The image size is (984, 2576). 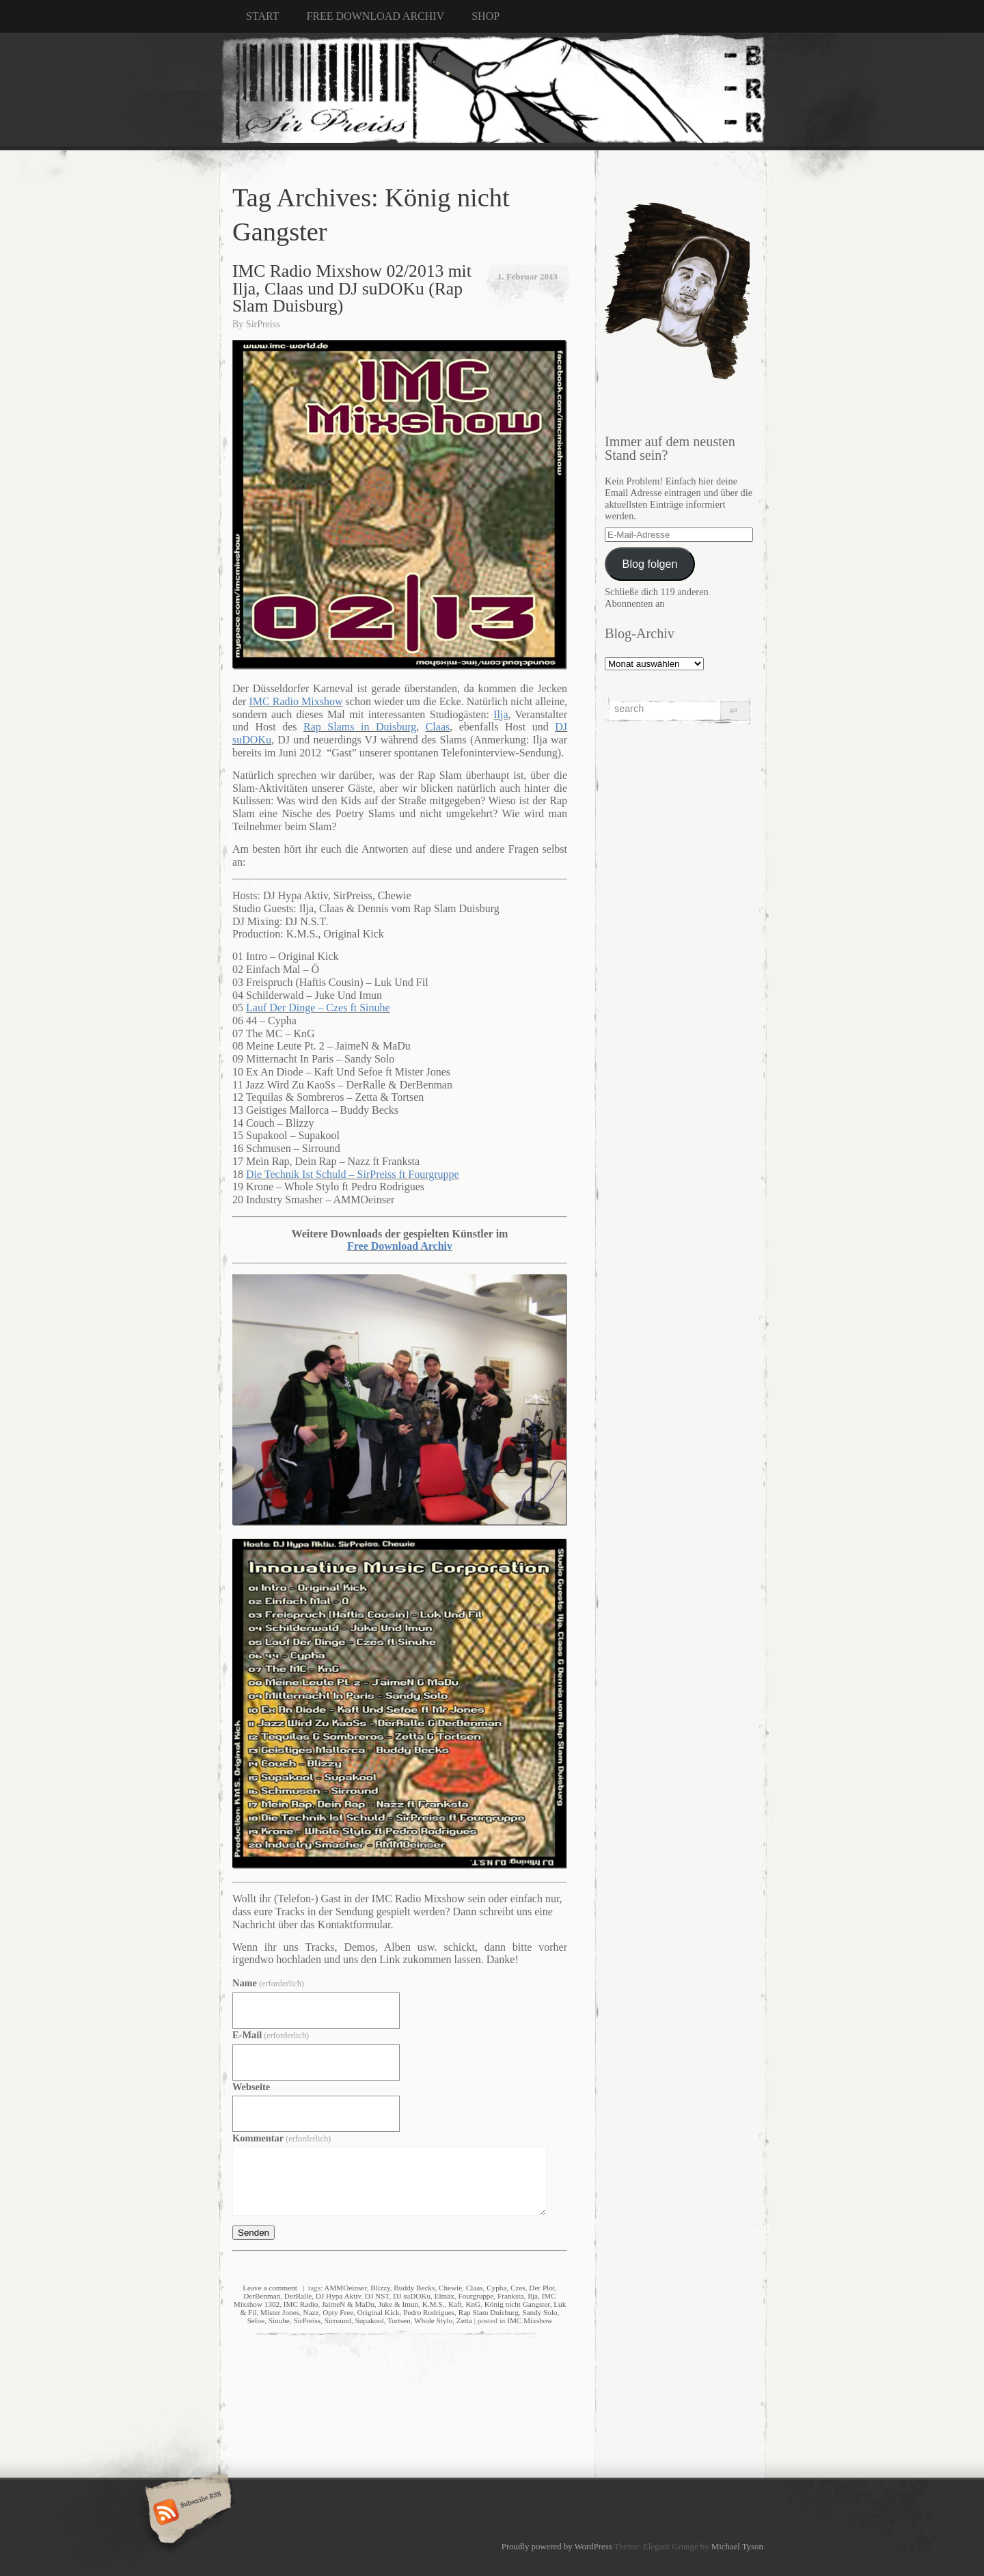 I want to click on DerRalle, so click(x=298, y=2296).